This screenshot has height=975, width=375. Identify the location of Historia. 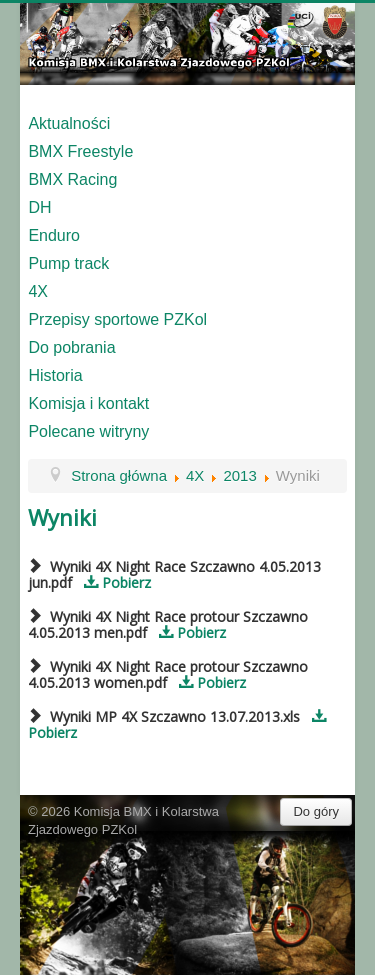
(55, 375).